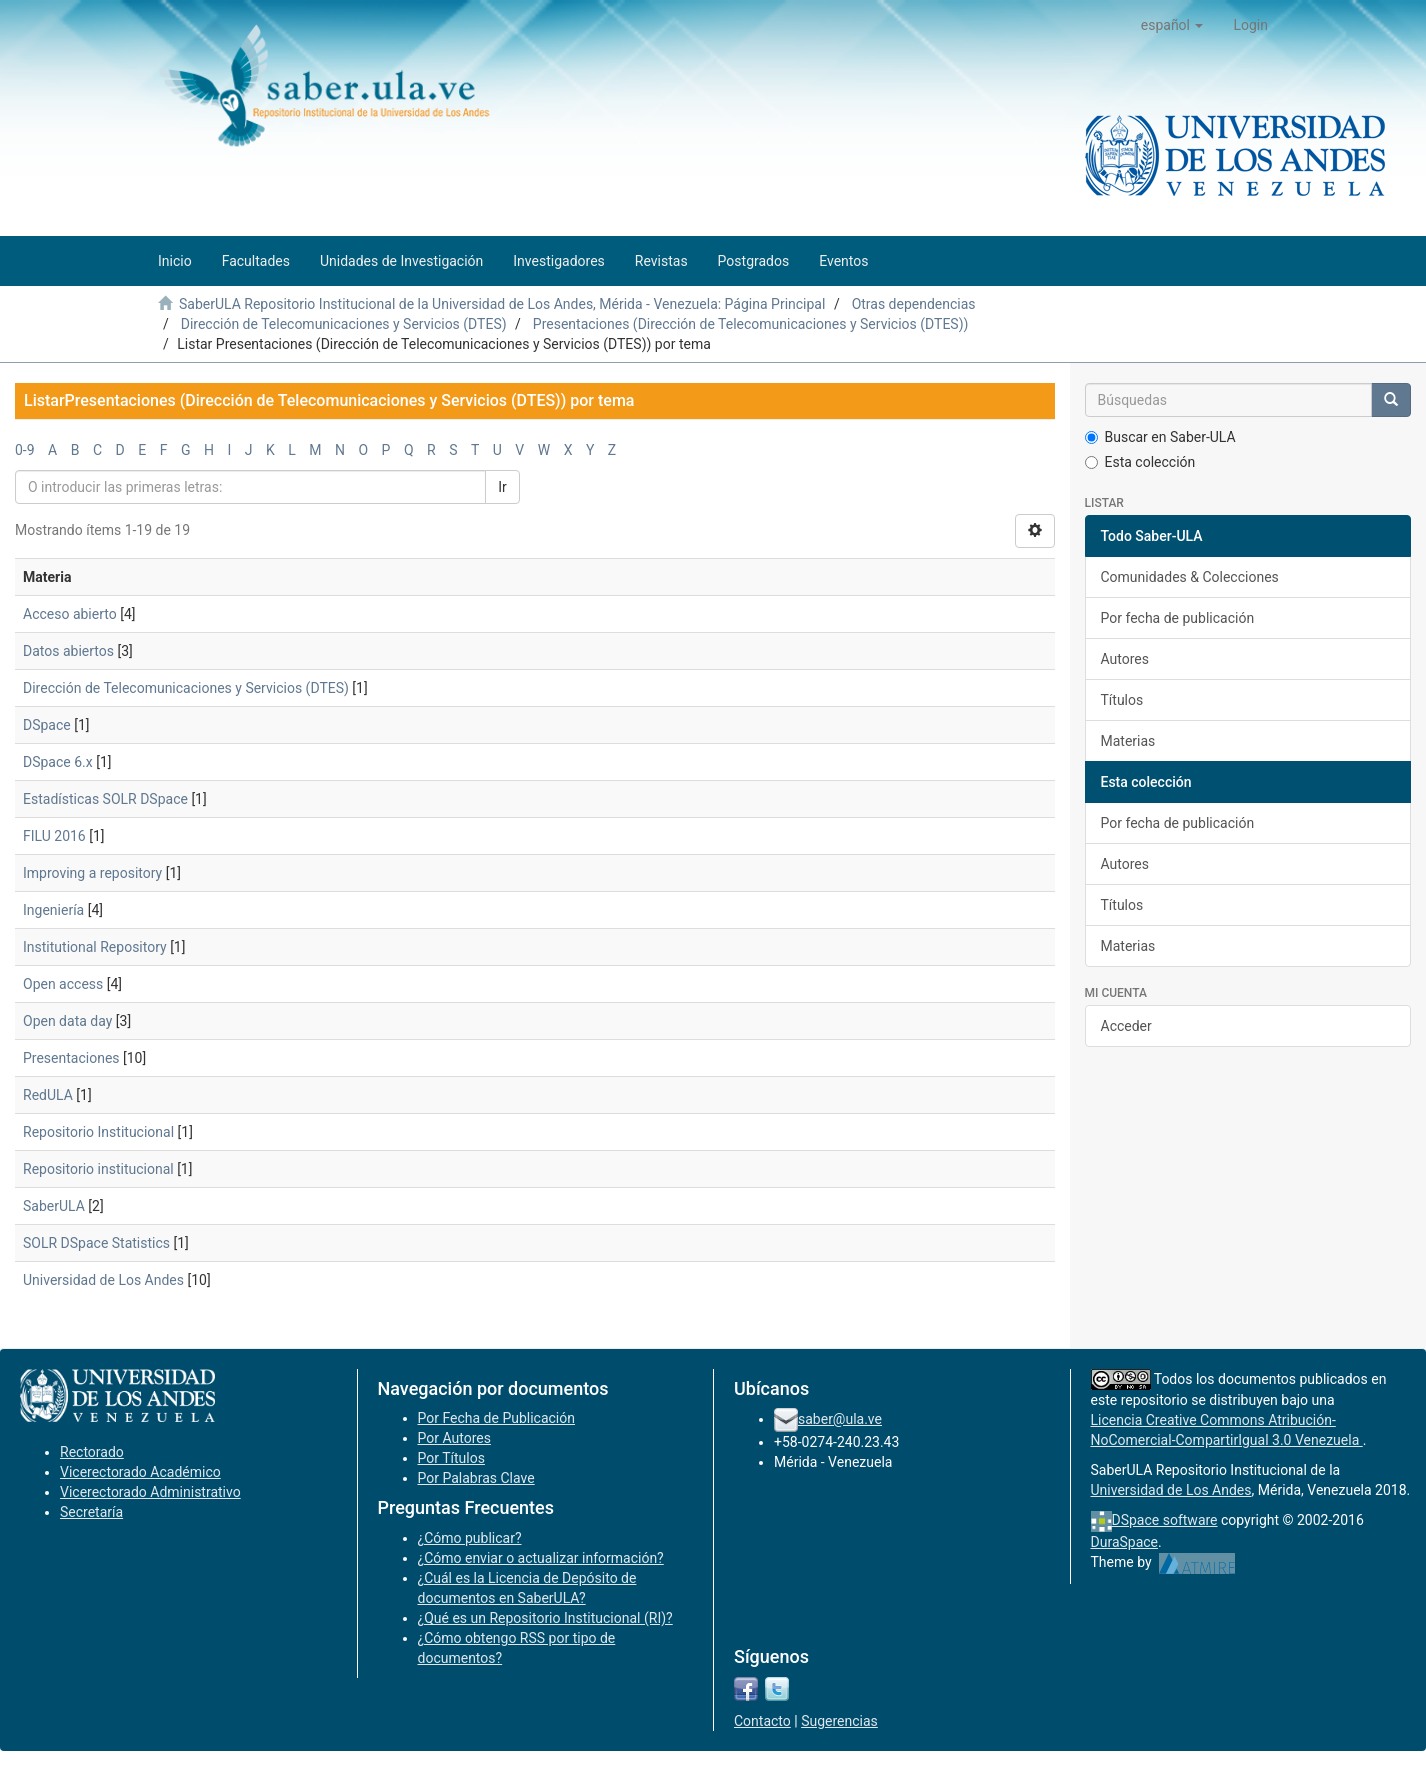 The height and width of the screenshot is (1781, 1426). I want to click on Open access, so click(63, 984).